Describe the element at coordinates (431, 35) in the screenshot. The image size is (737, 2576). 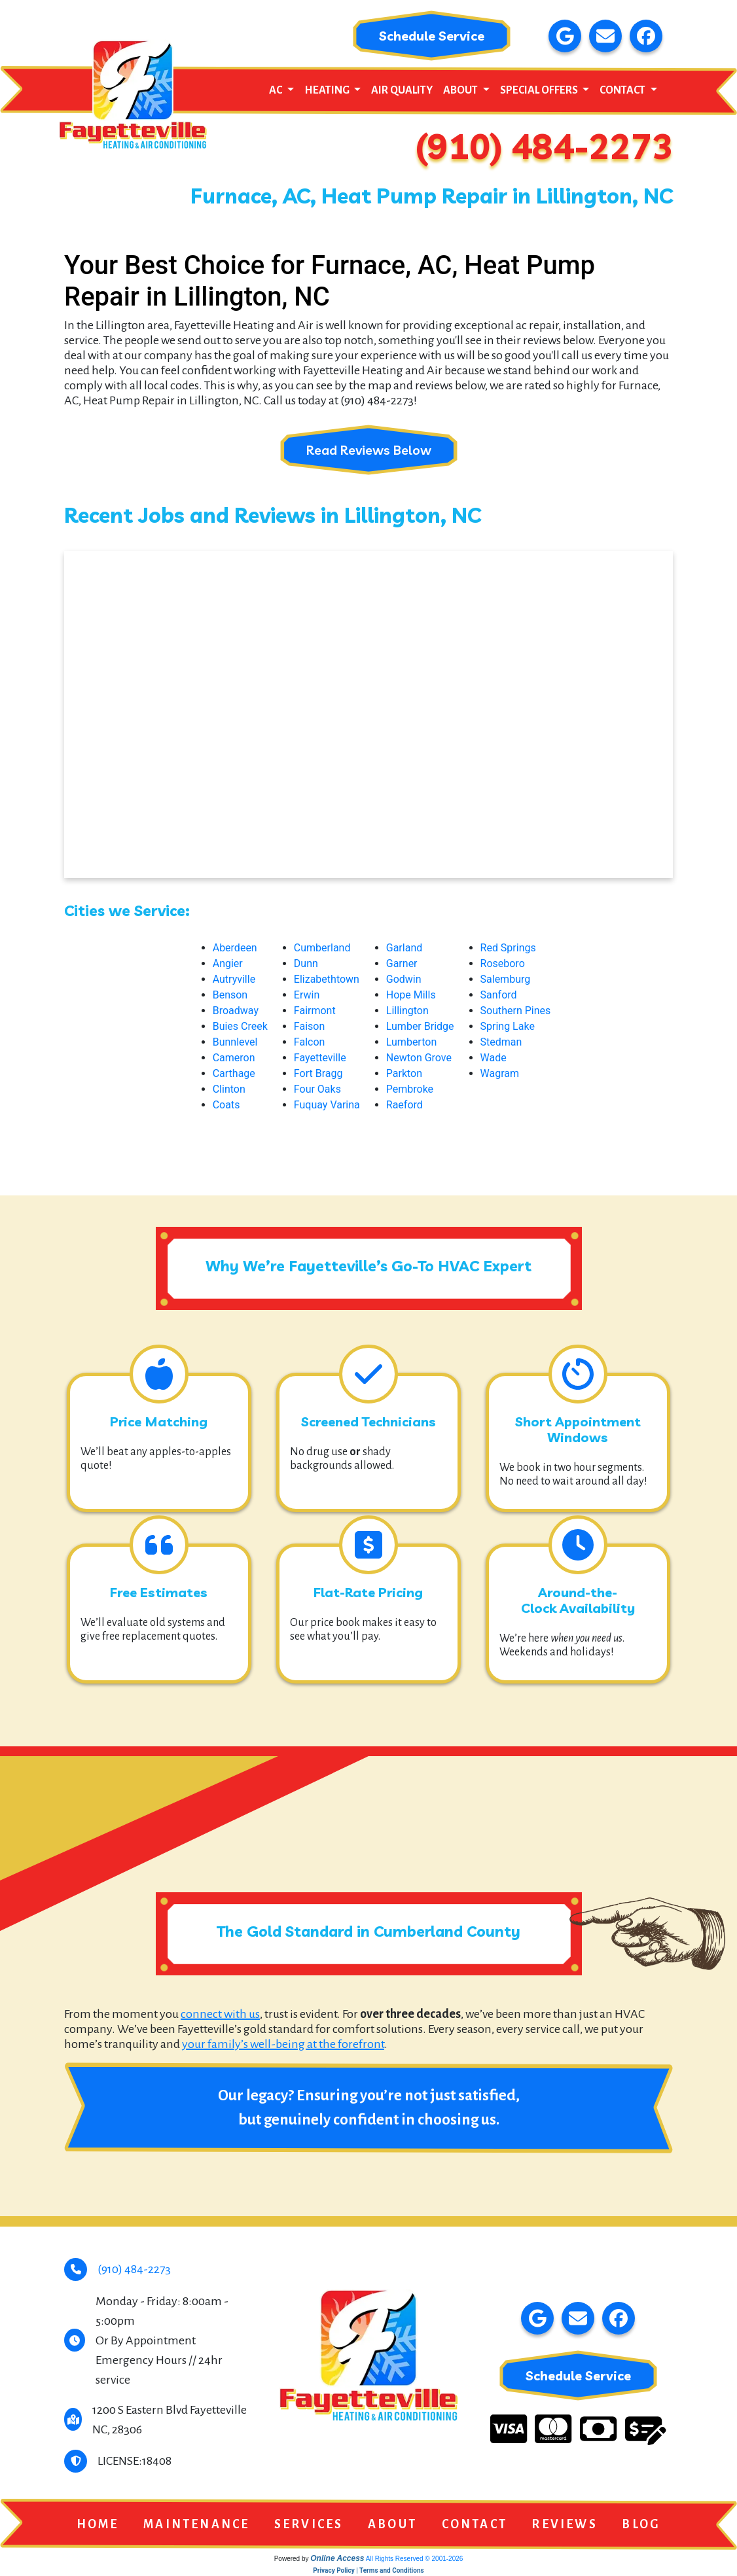
I see `Schedule Service` at that location.